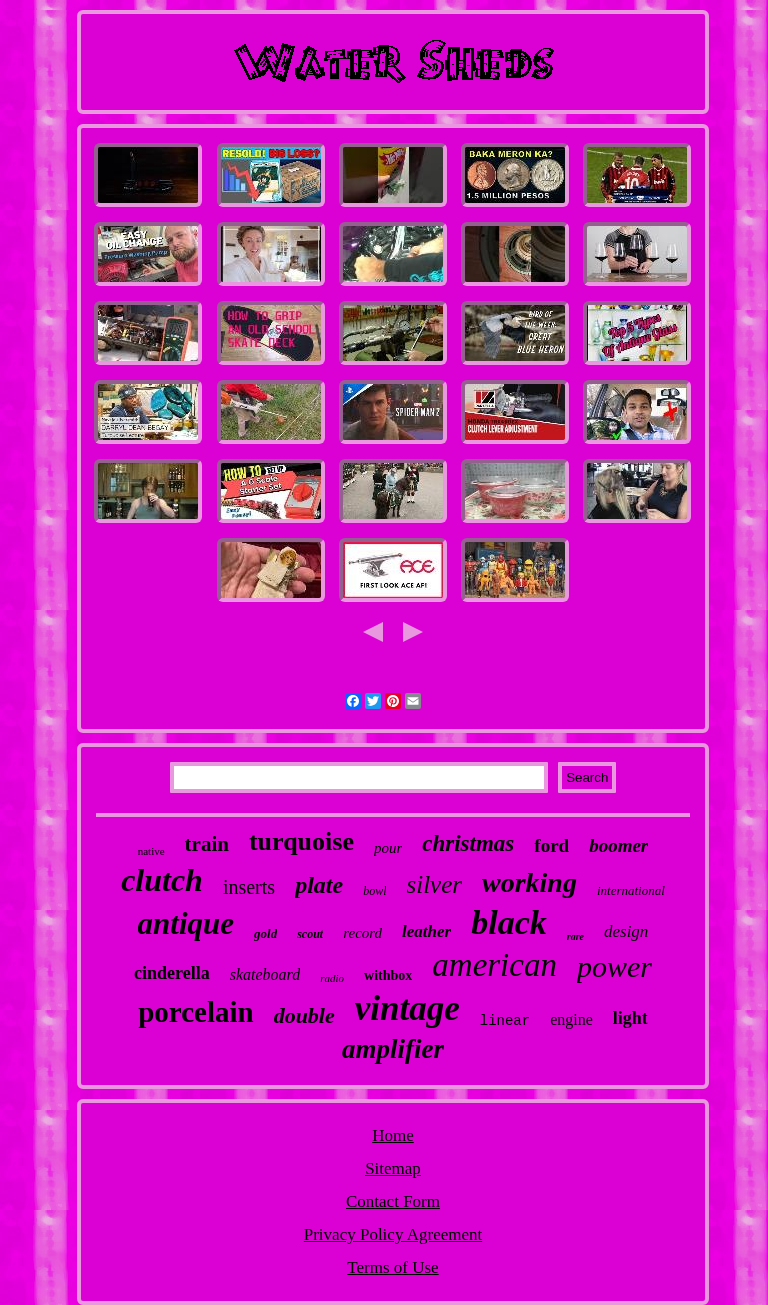  What do you see at coordinates (265, 974) in the screenshot?
I see `skateboard` at bounding box center [265, 974].